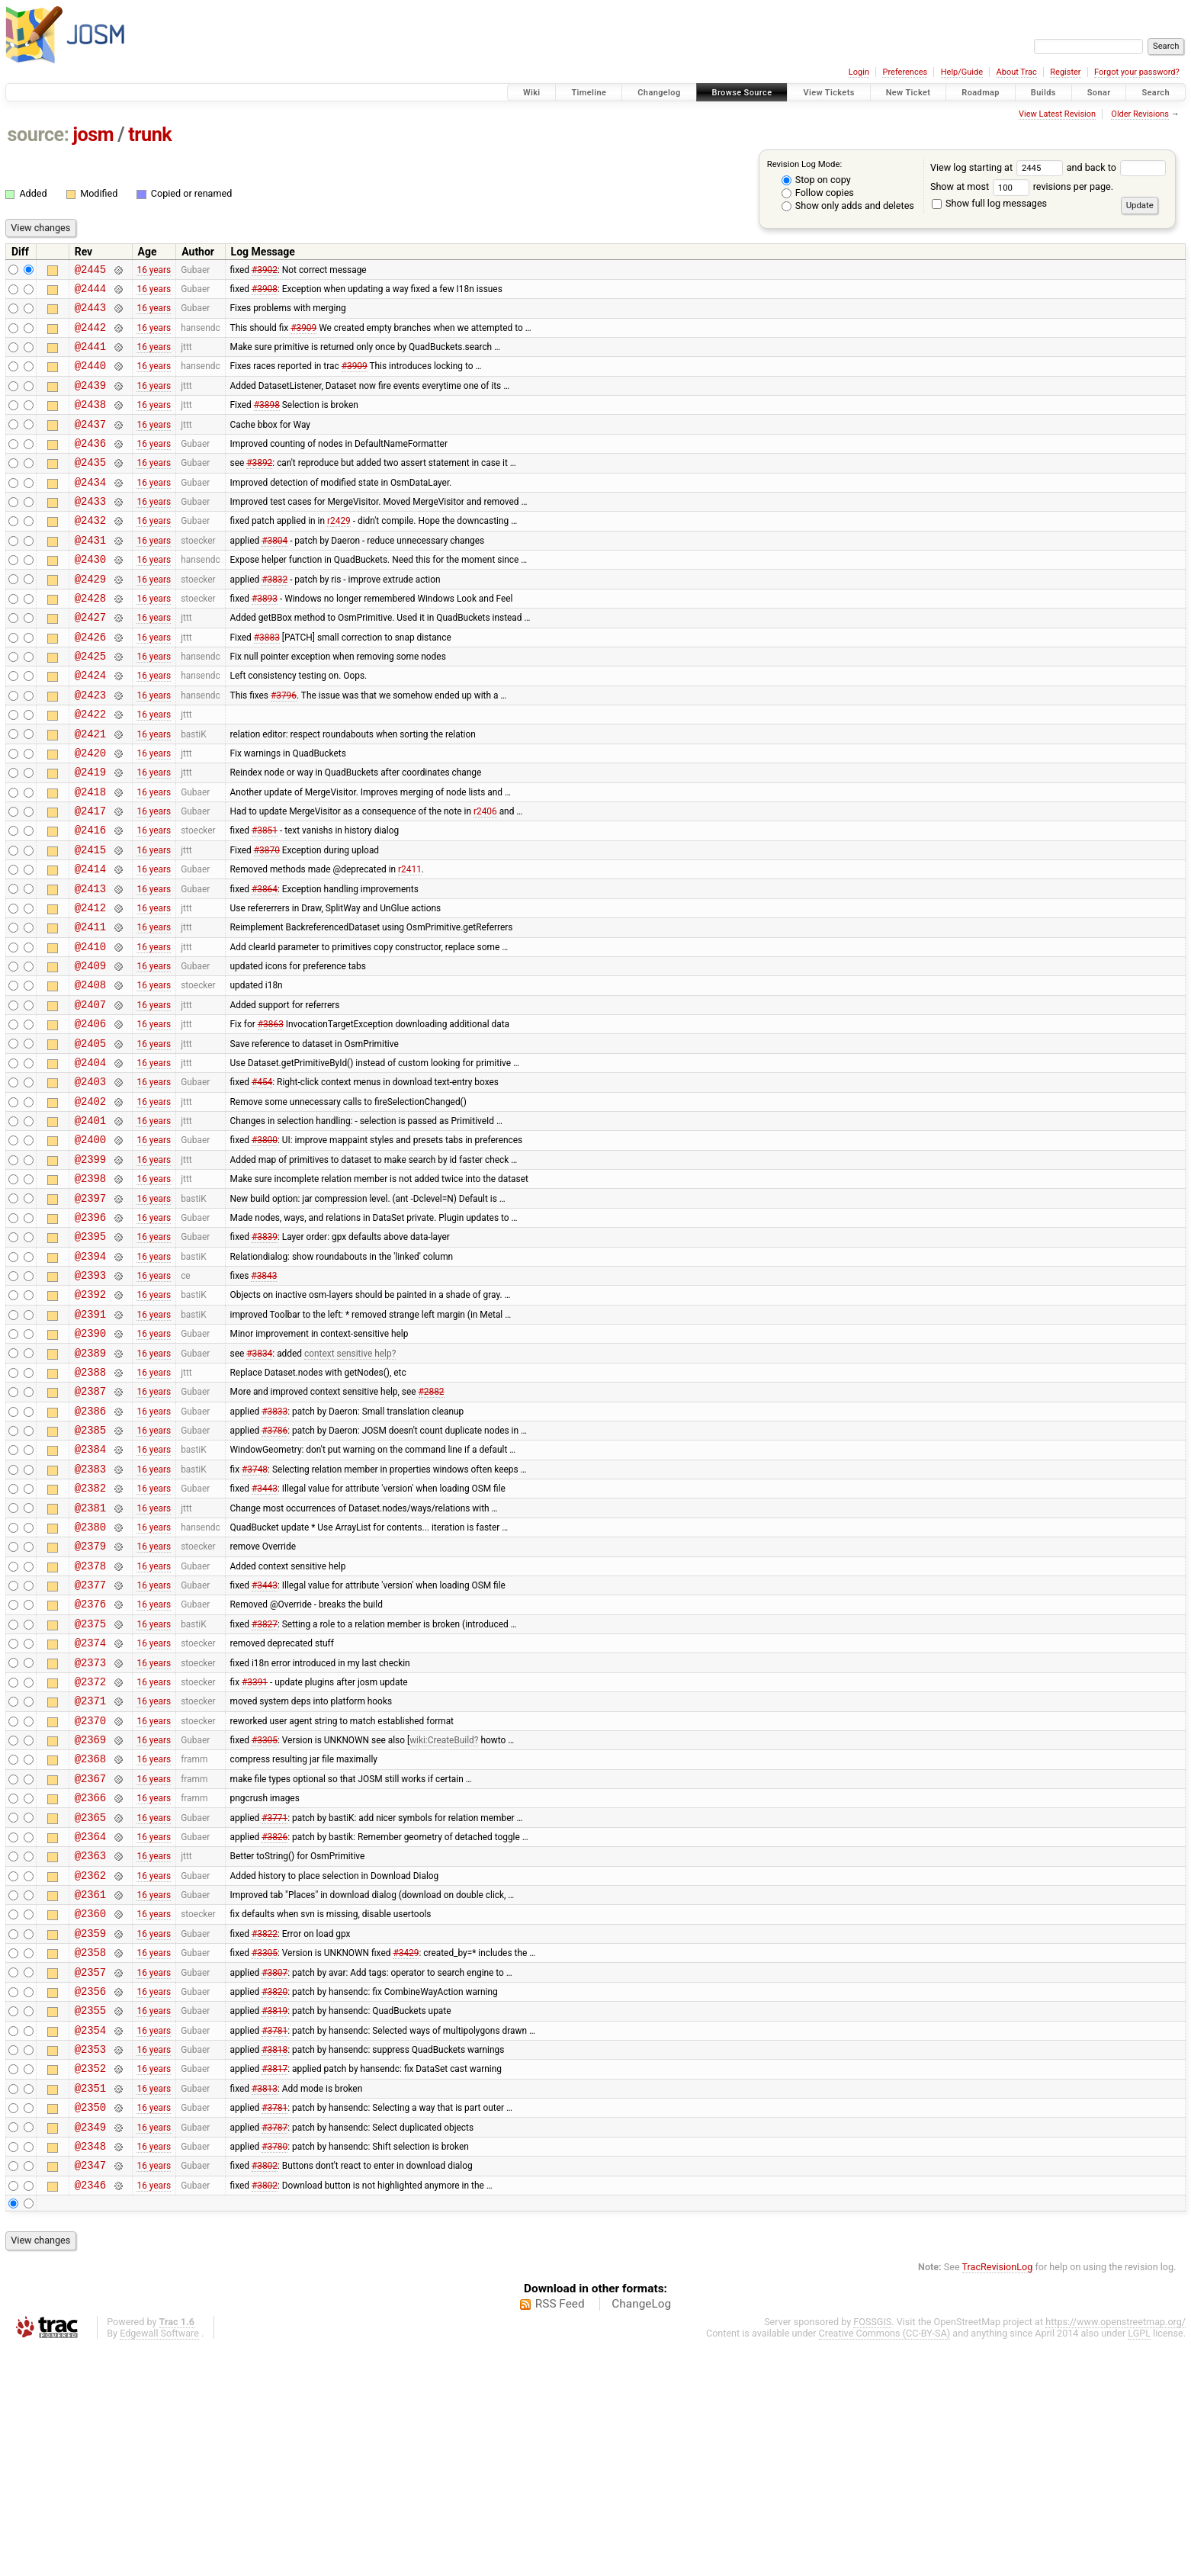 The height and width of the screenshot is (2576, 1191). Describe the element at coordinates (90, 1742) in the screenshot. I see `@2377` at that location.